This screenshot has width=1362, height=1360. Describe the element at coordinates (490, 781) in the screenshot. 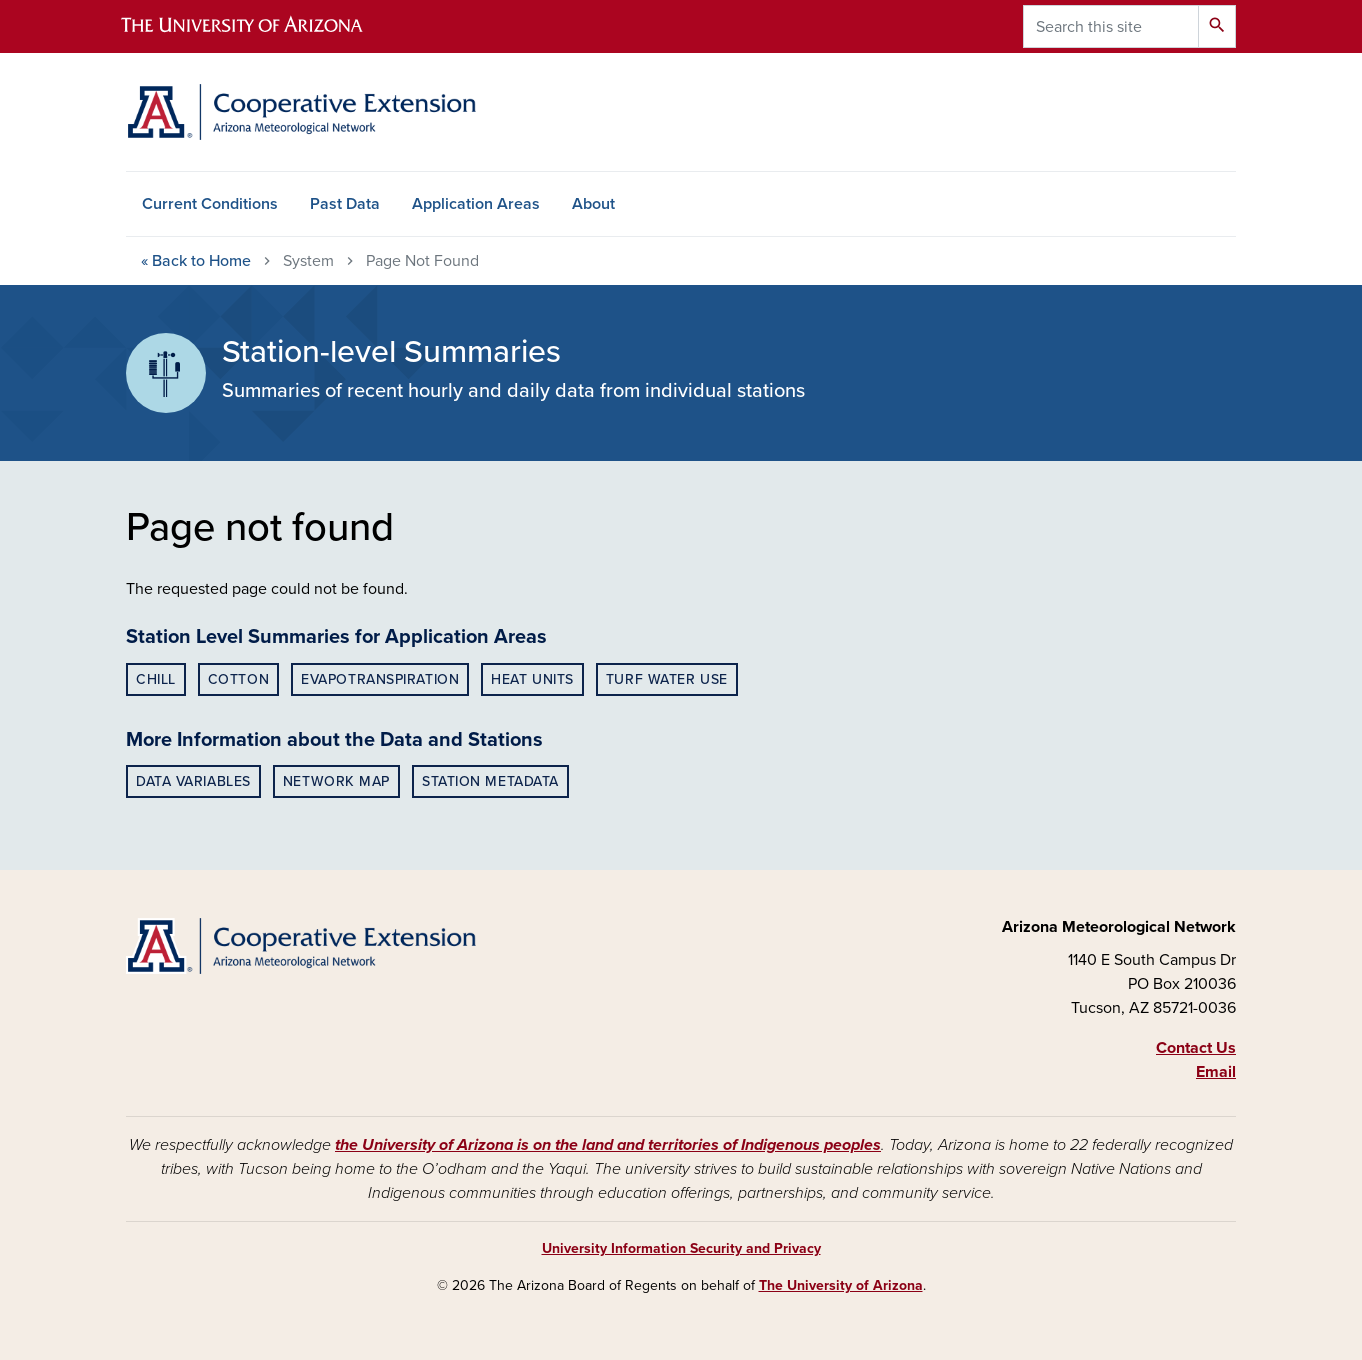

I see `Station Metadata` at that location.